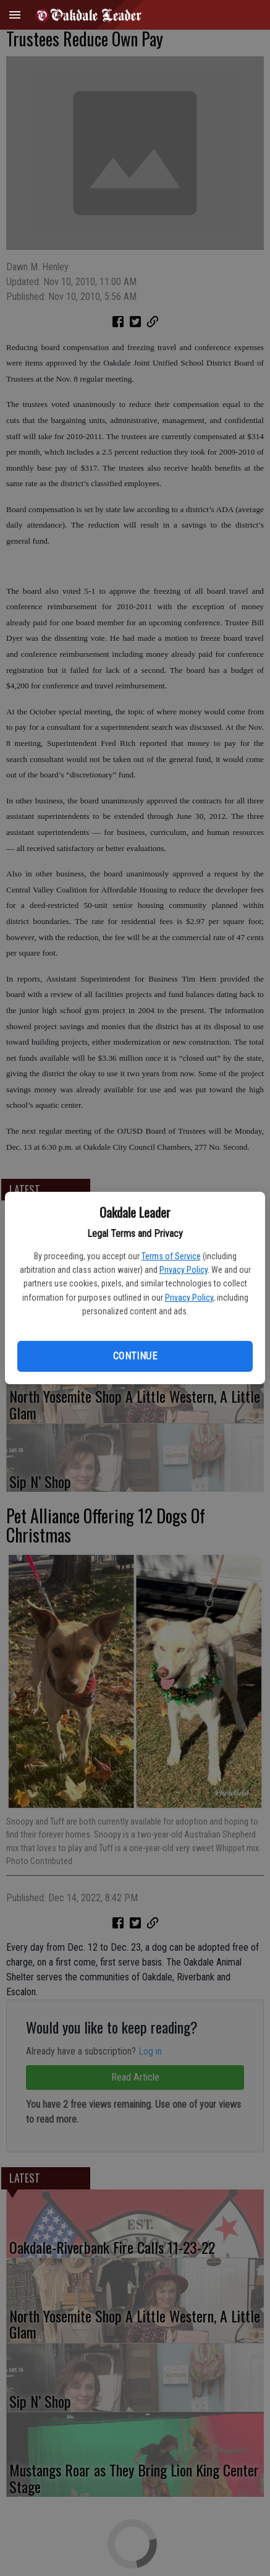 Image resolution: width=270 pixels, height=2576 pixels. I want to click on Terms of Service, so click(171, 1256).